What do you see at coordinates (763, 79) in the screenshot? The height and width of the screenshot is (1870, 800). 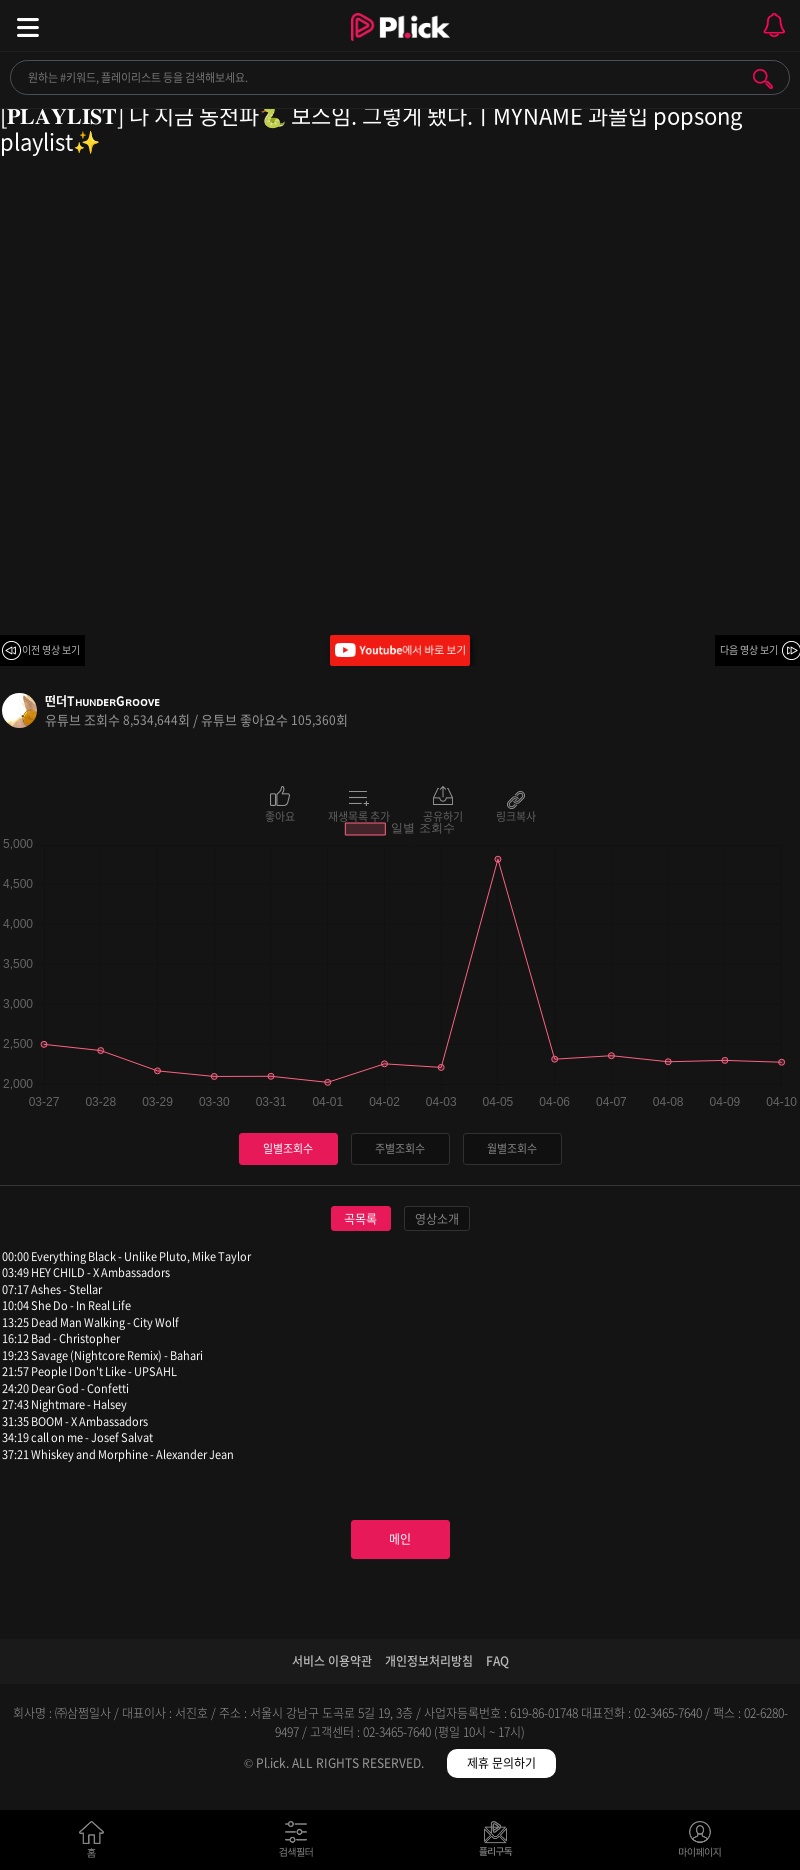 I see `검색` at bounding box center [763, 79].